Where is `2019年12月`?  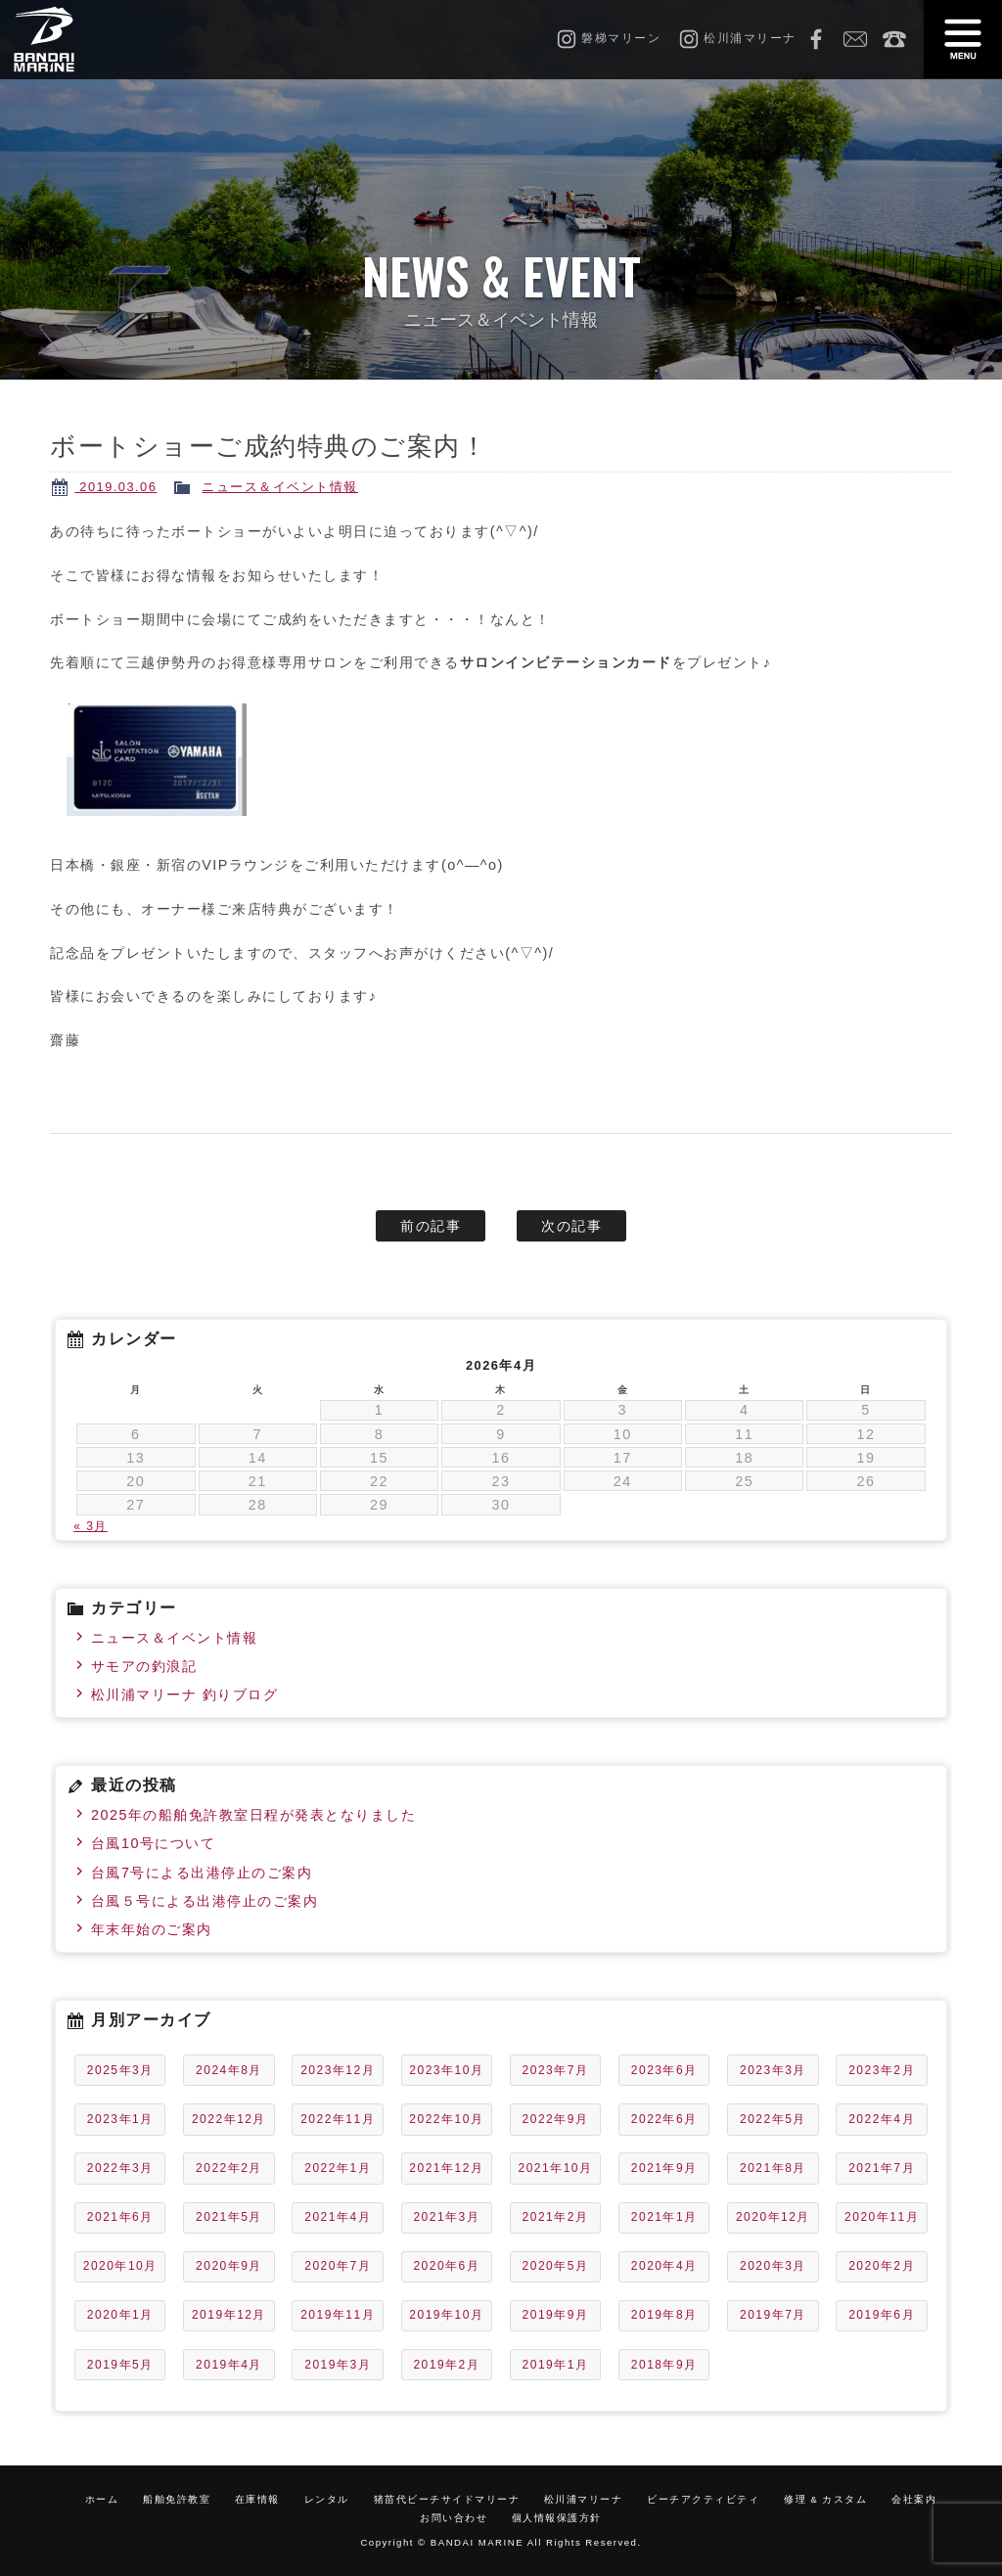 2019年12月 is located at coordinates (229, 2315).